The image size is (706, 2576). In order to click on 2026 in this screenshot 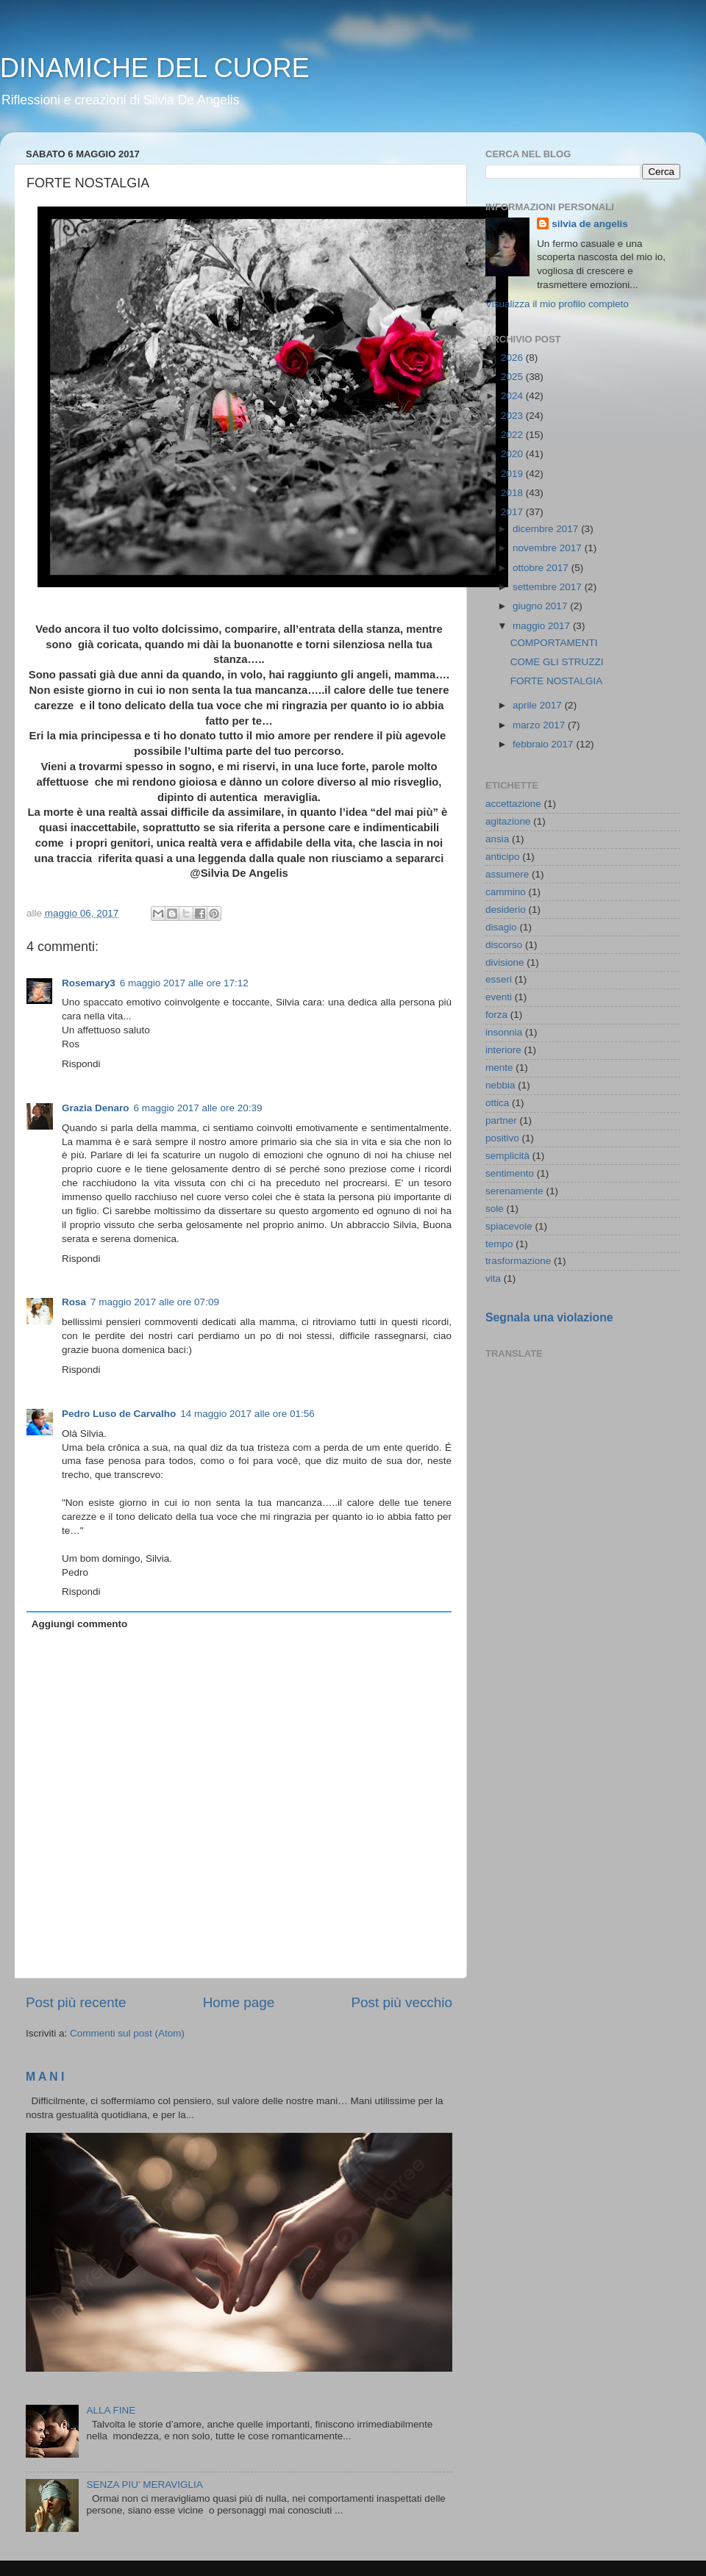, I will do `click(513, 357)`.